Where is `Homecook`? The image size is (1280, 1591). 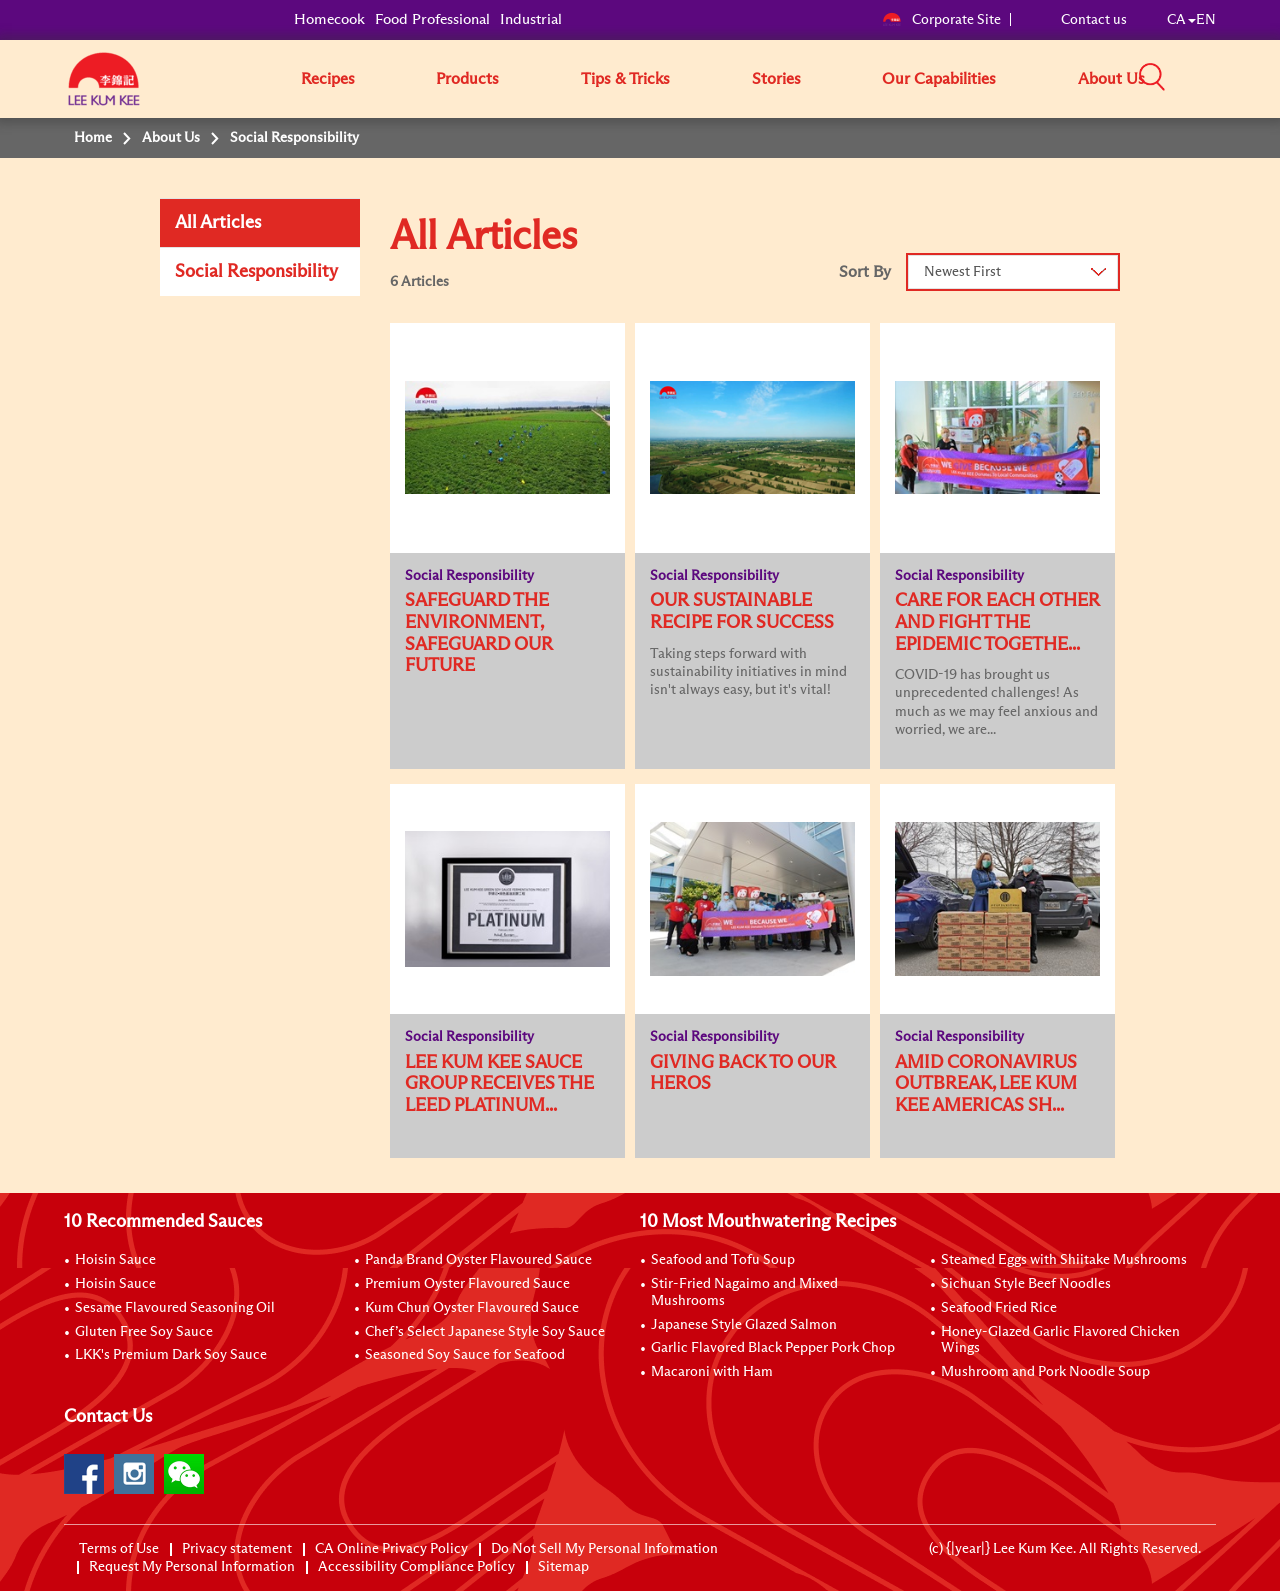
Homecook is located at coordinates (329, 19).